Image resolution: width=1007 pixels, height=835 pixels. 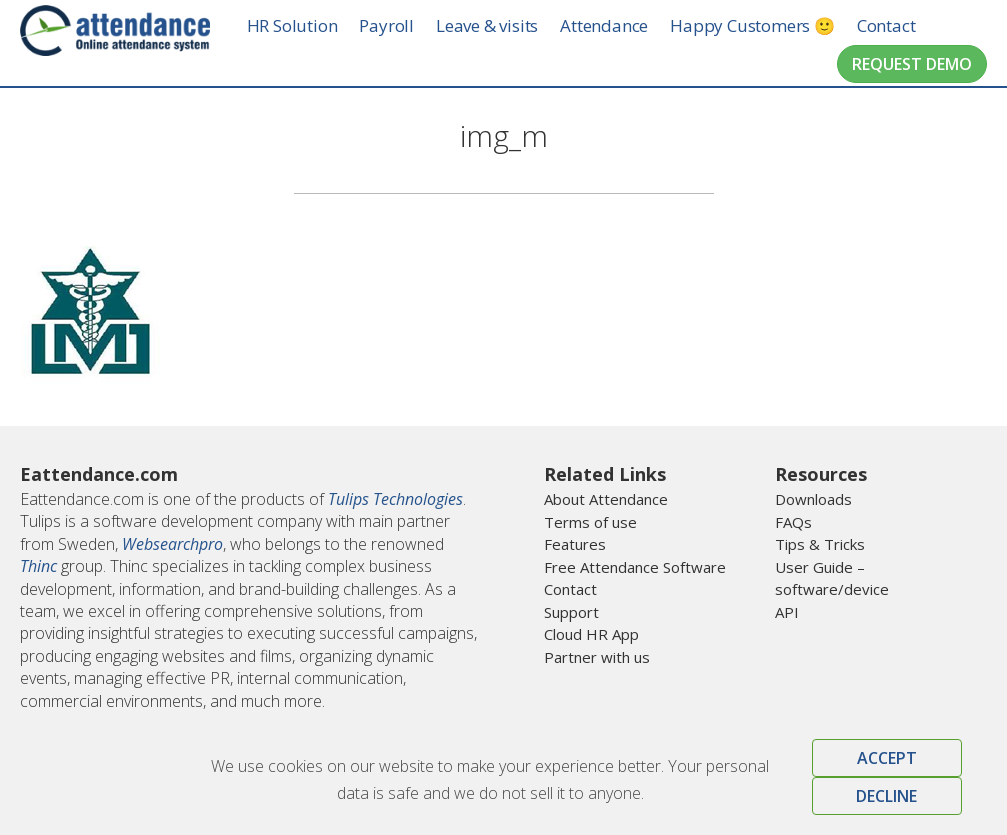 What do you see at coordinates (813, 499) in the screenshot?
I see `Downloads` at bounding box center [813, 499].